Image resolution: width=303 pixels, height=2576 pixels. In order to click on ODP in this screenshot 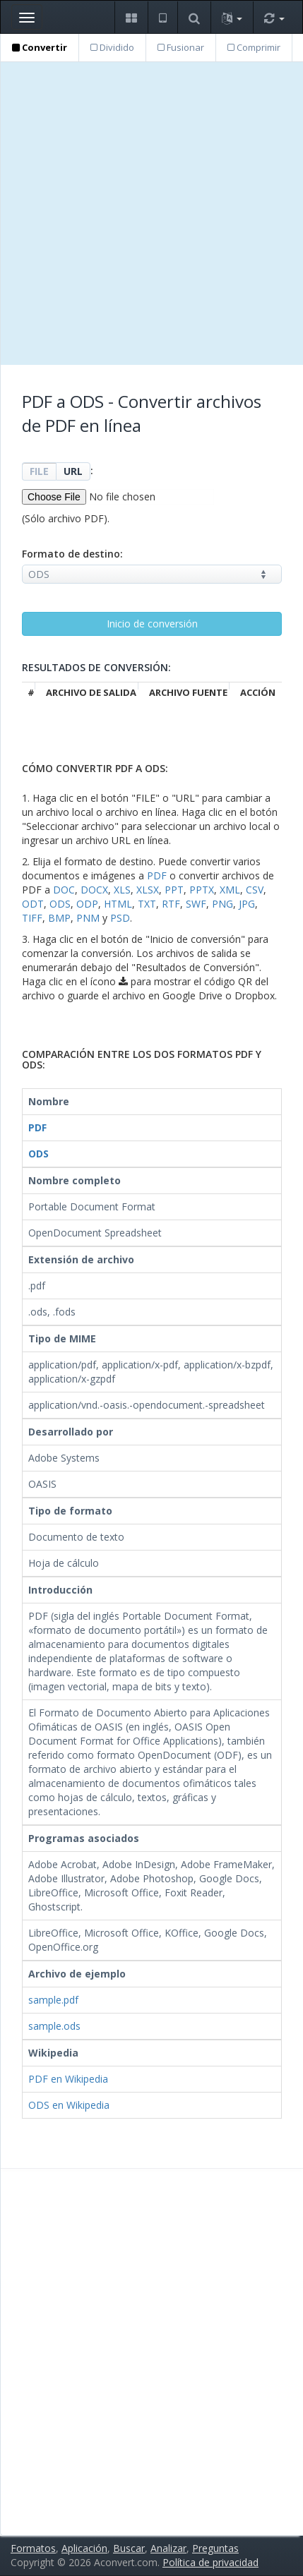, I will do `click(87, 903)`.